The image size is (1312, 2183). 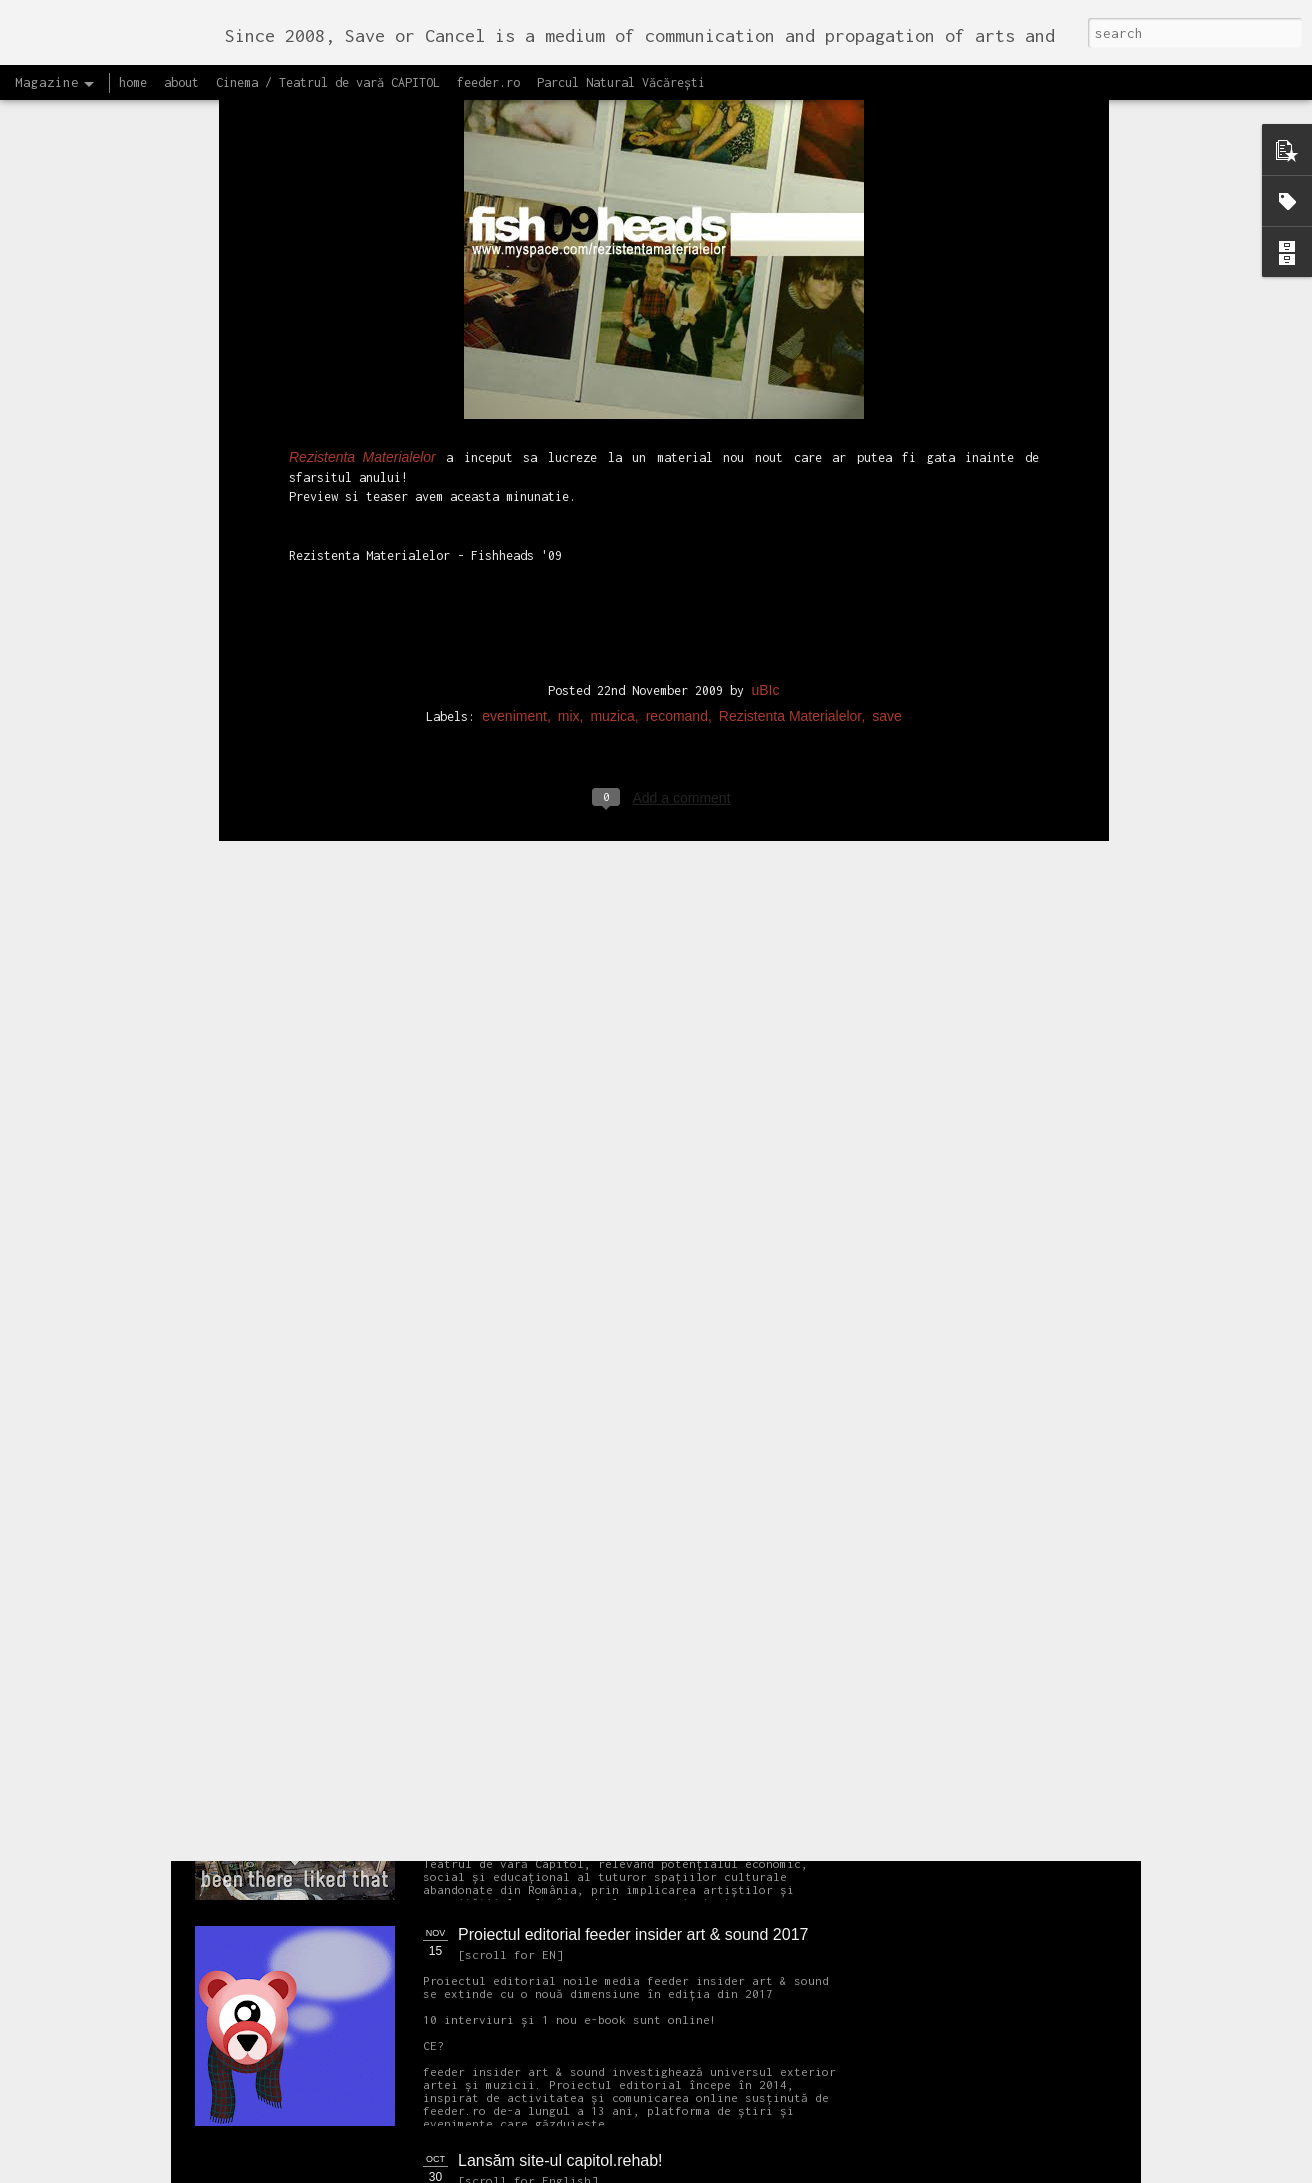 I want to click on feeder.ro, so click(x=488, y=82).